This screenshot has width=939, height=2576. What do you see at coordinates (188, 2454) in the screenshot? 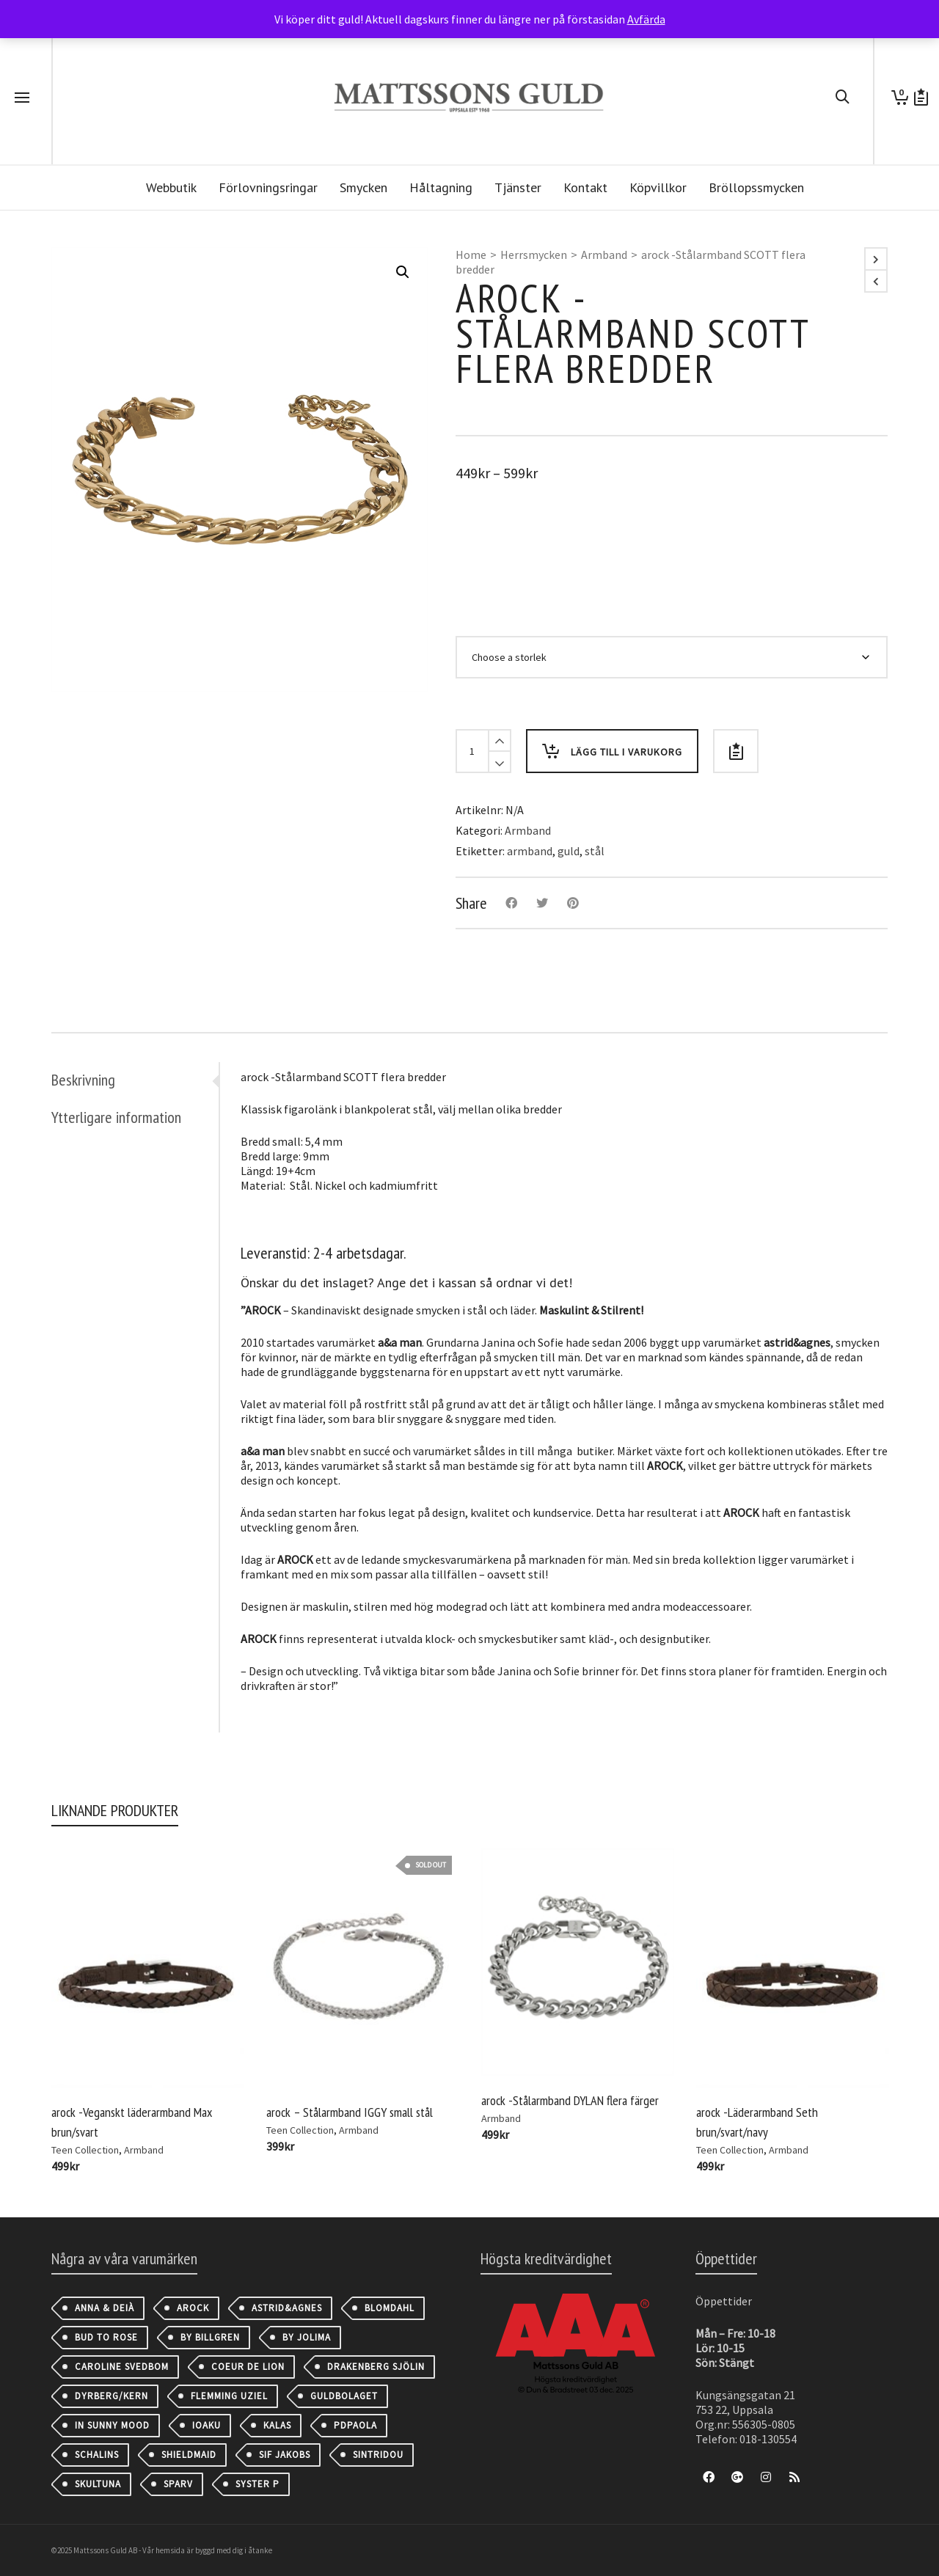
I see `Shieldmaid` at bounding box center [188, 2454].